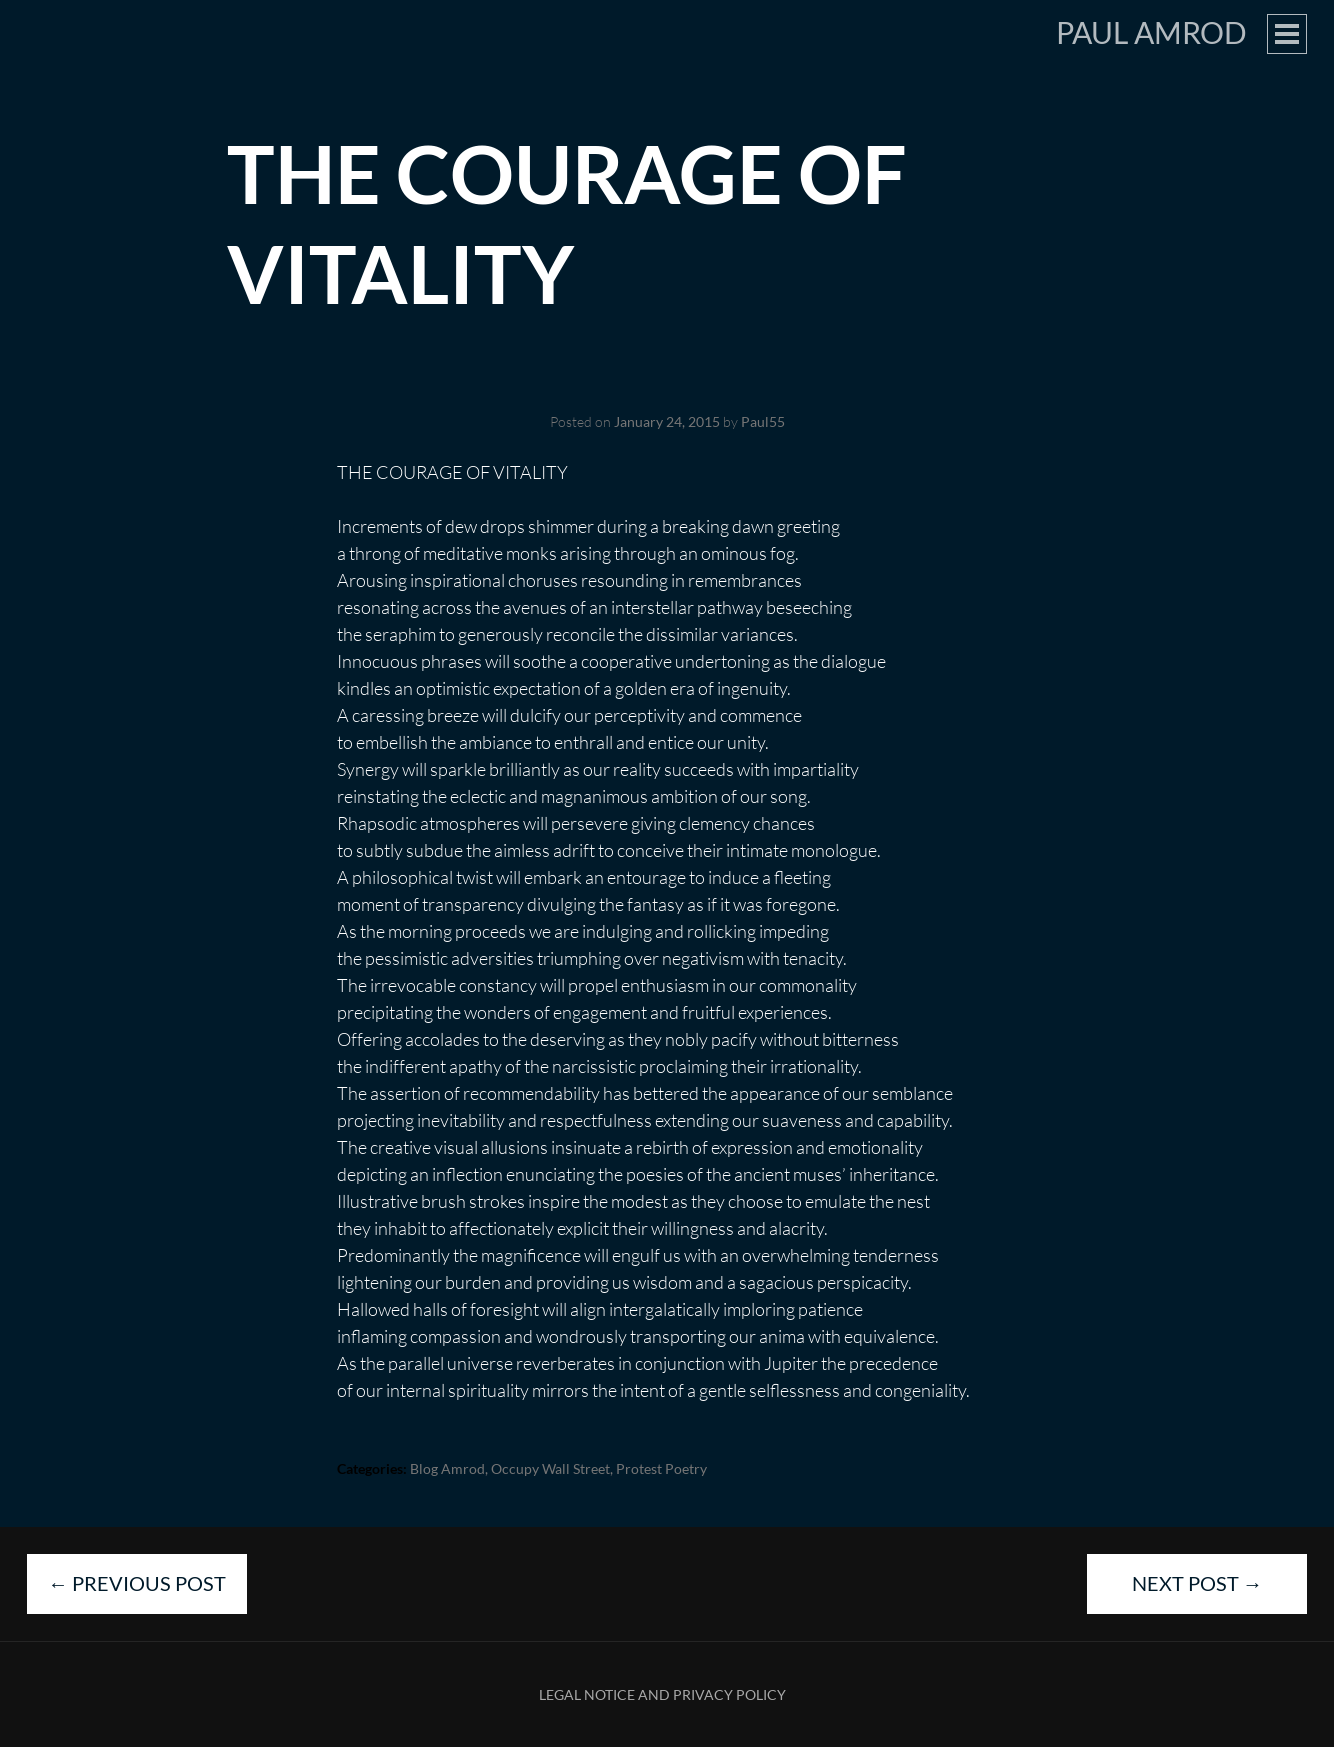 This screenshot has height=1747, width=1334. Describe the element at coordinates (662, 1694) in the screenshot. I see `Legal Notice and Privacy Policy` at that location.